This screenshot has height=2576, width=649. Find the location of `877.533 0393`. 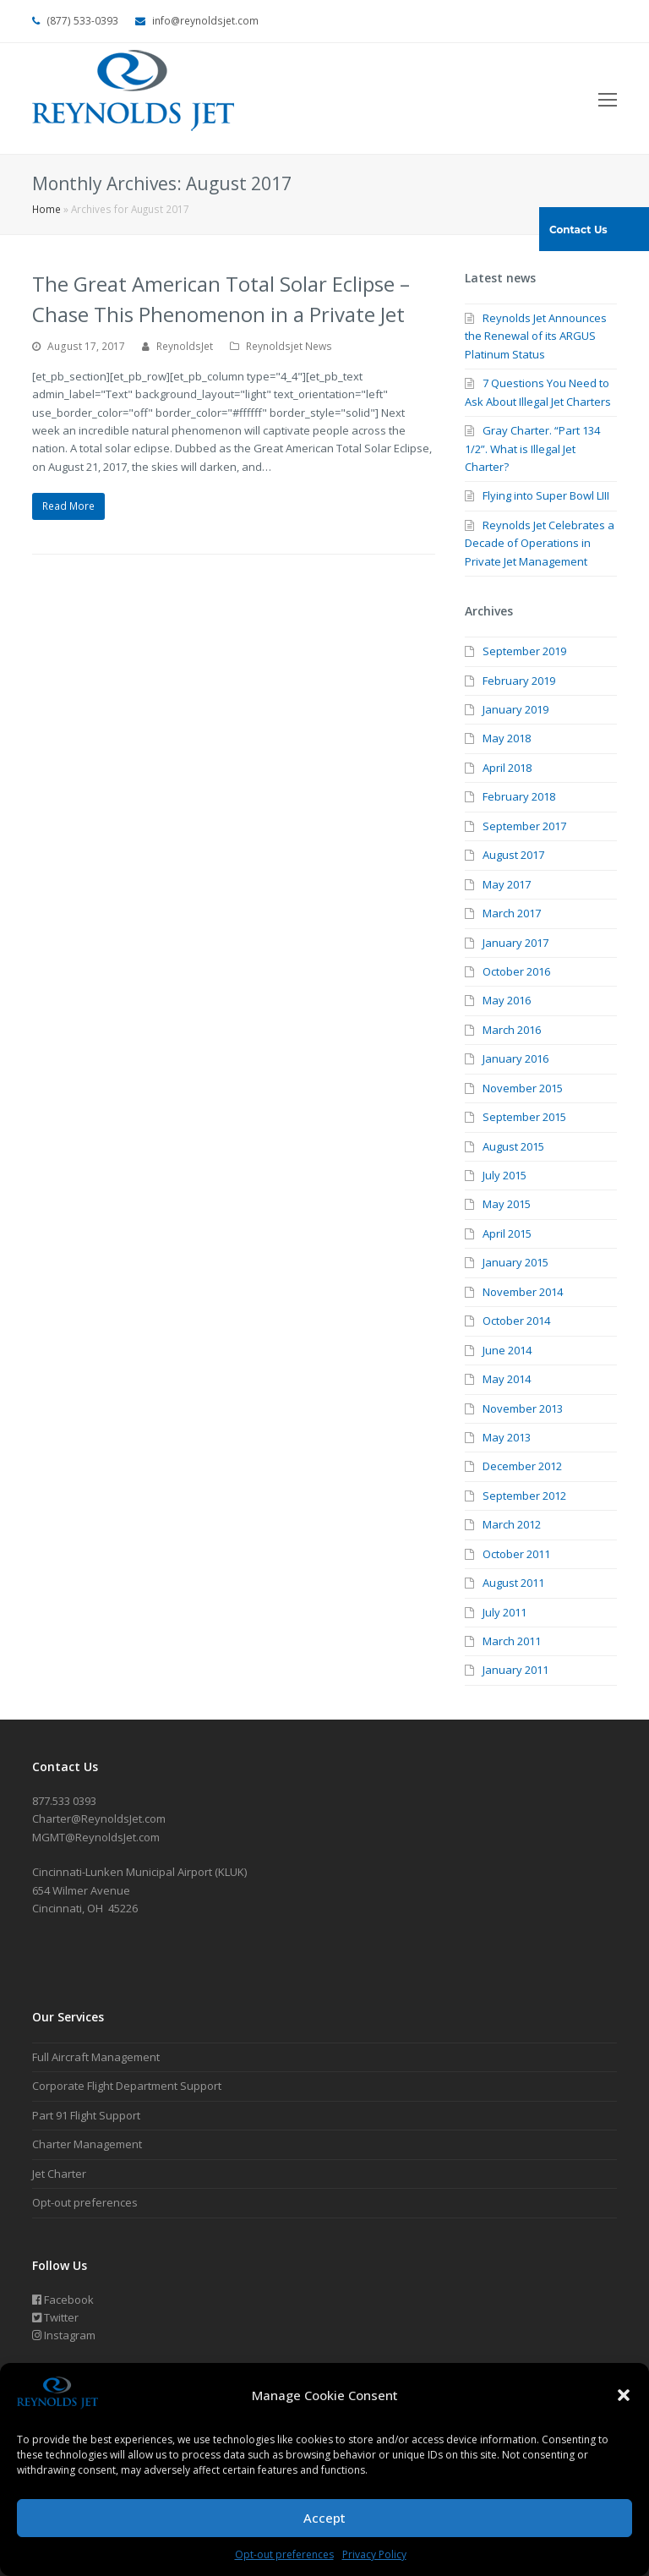

877.533 0393 is located at coordinates (64, 1800).